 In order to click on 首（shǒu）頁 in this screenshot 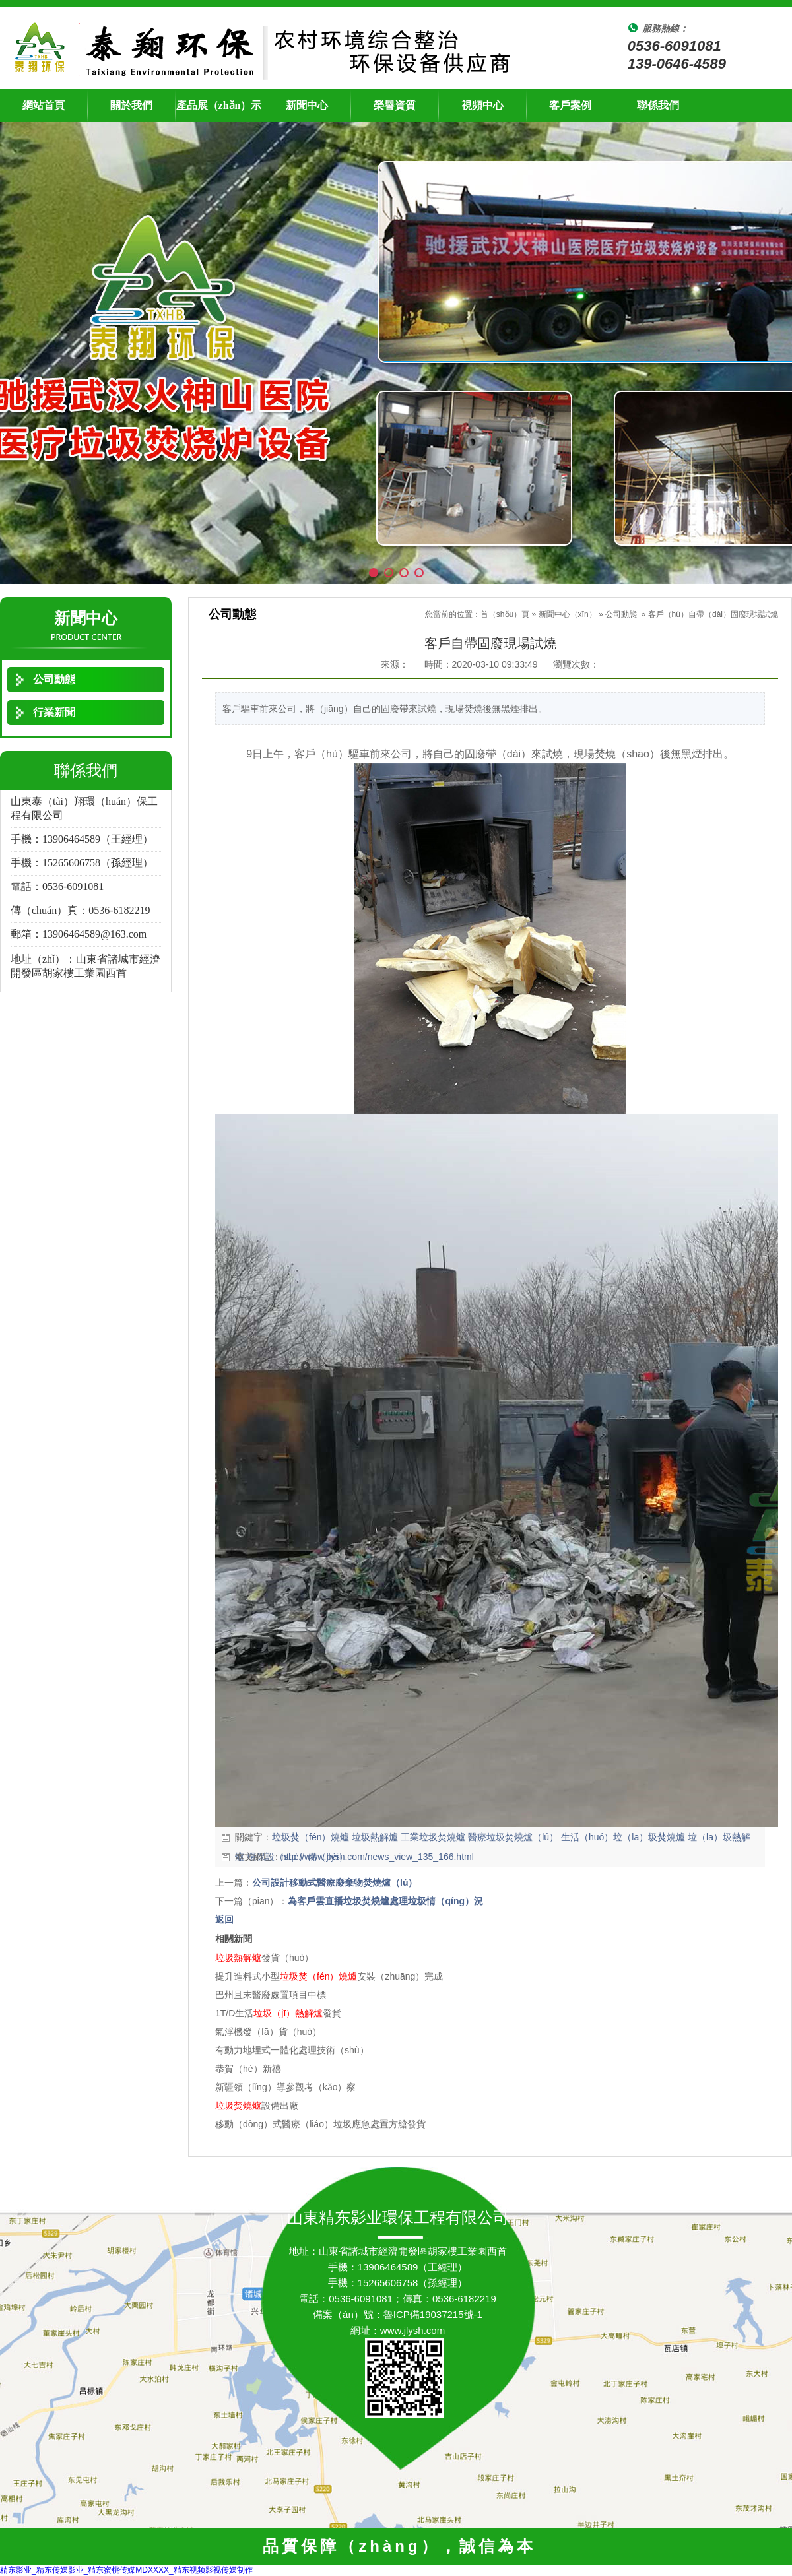, I will do `click(504, 614)`.